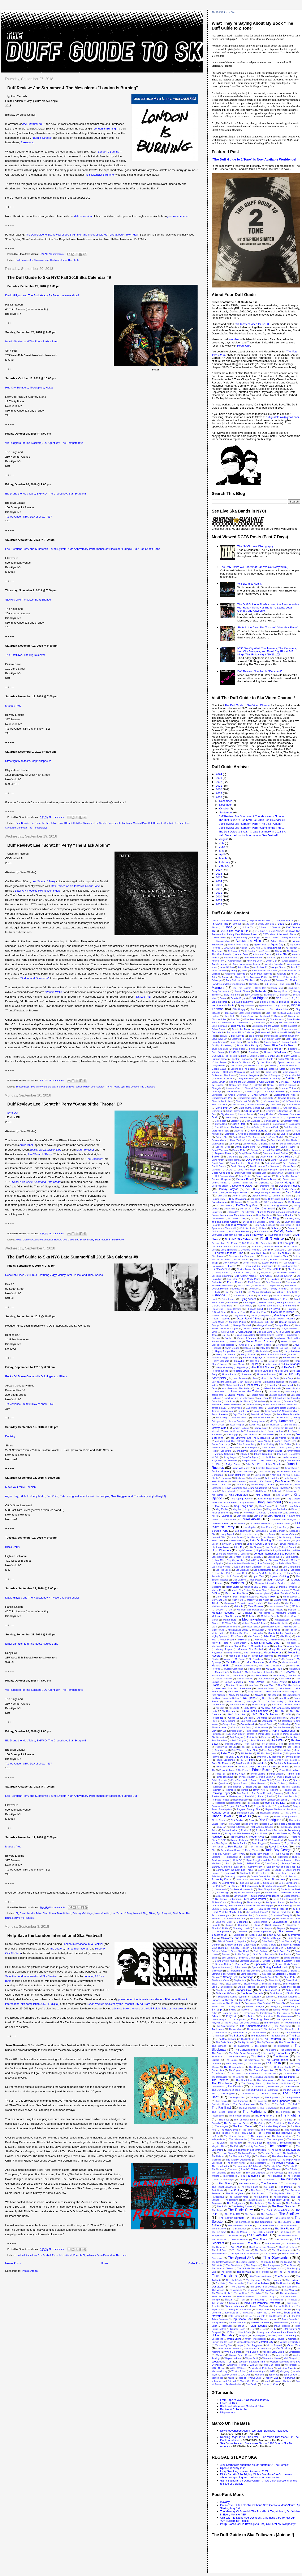 The height and width of the screenshot is (2576, 302). I want to click on Pressure Drop, so click(246, 1767).